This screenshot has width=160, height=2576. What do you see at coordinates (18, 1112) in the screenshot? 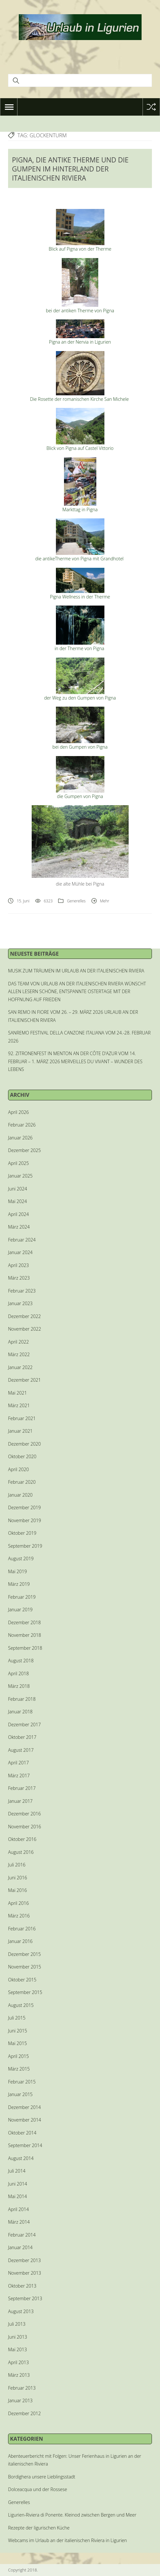
I see `April 2026` at bounding box center [18, 1112].